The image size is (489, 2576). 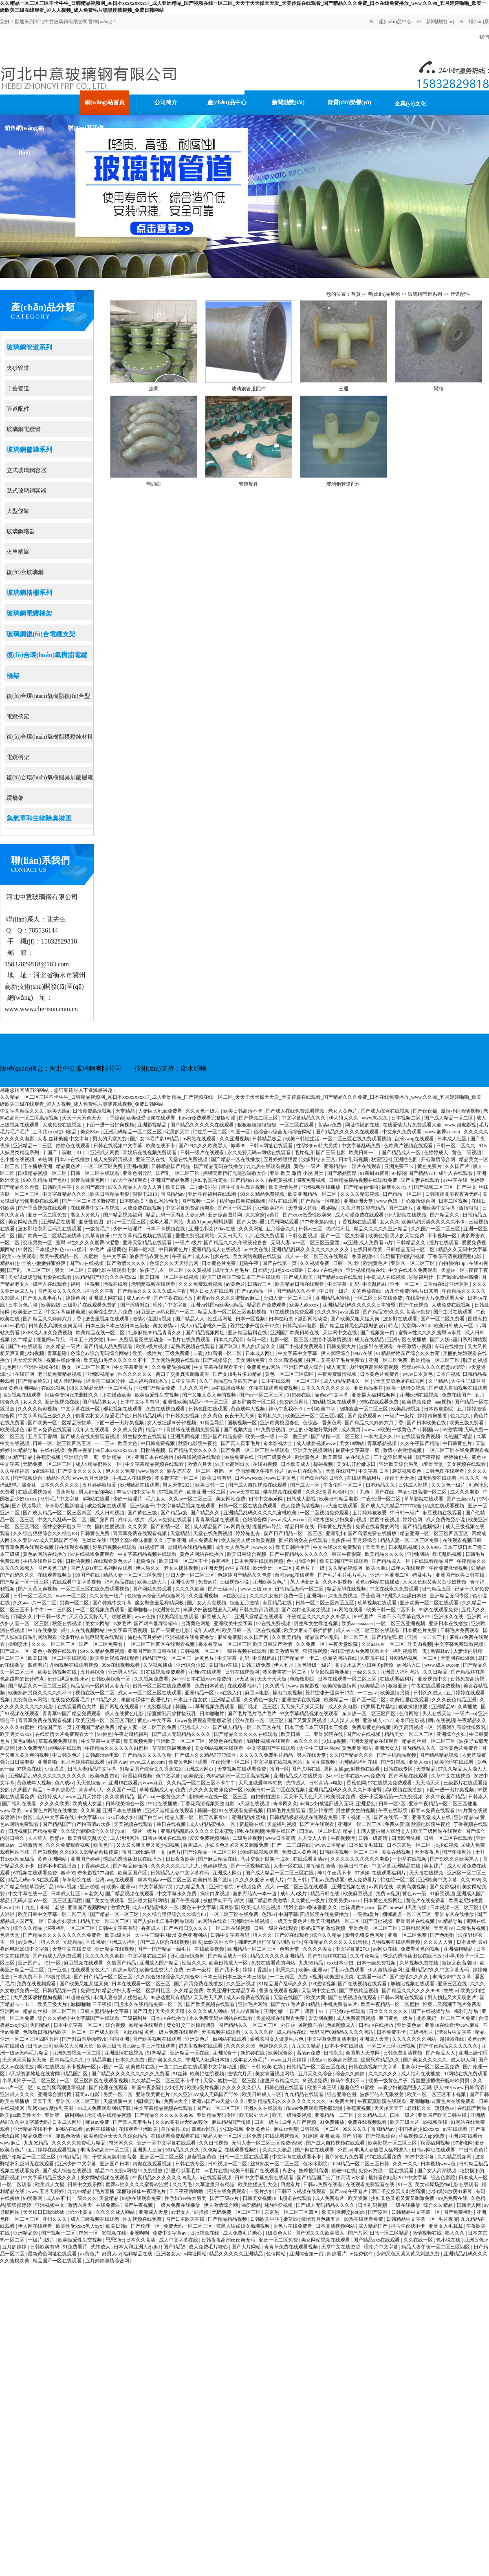 I want to click on 免费日本黄色, so click(x=210, y=1686).